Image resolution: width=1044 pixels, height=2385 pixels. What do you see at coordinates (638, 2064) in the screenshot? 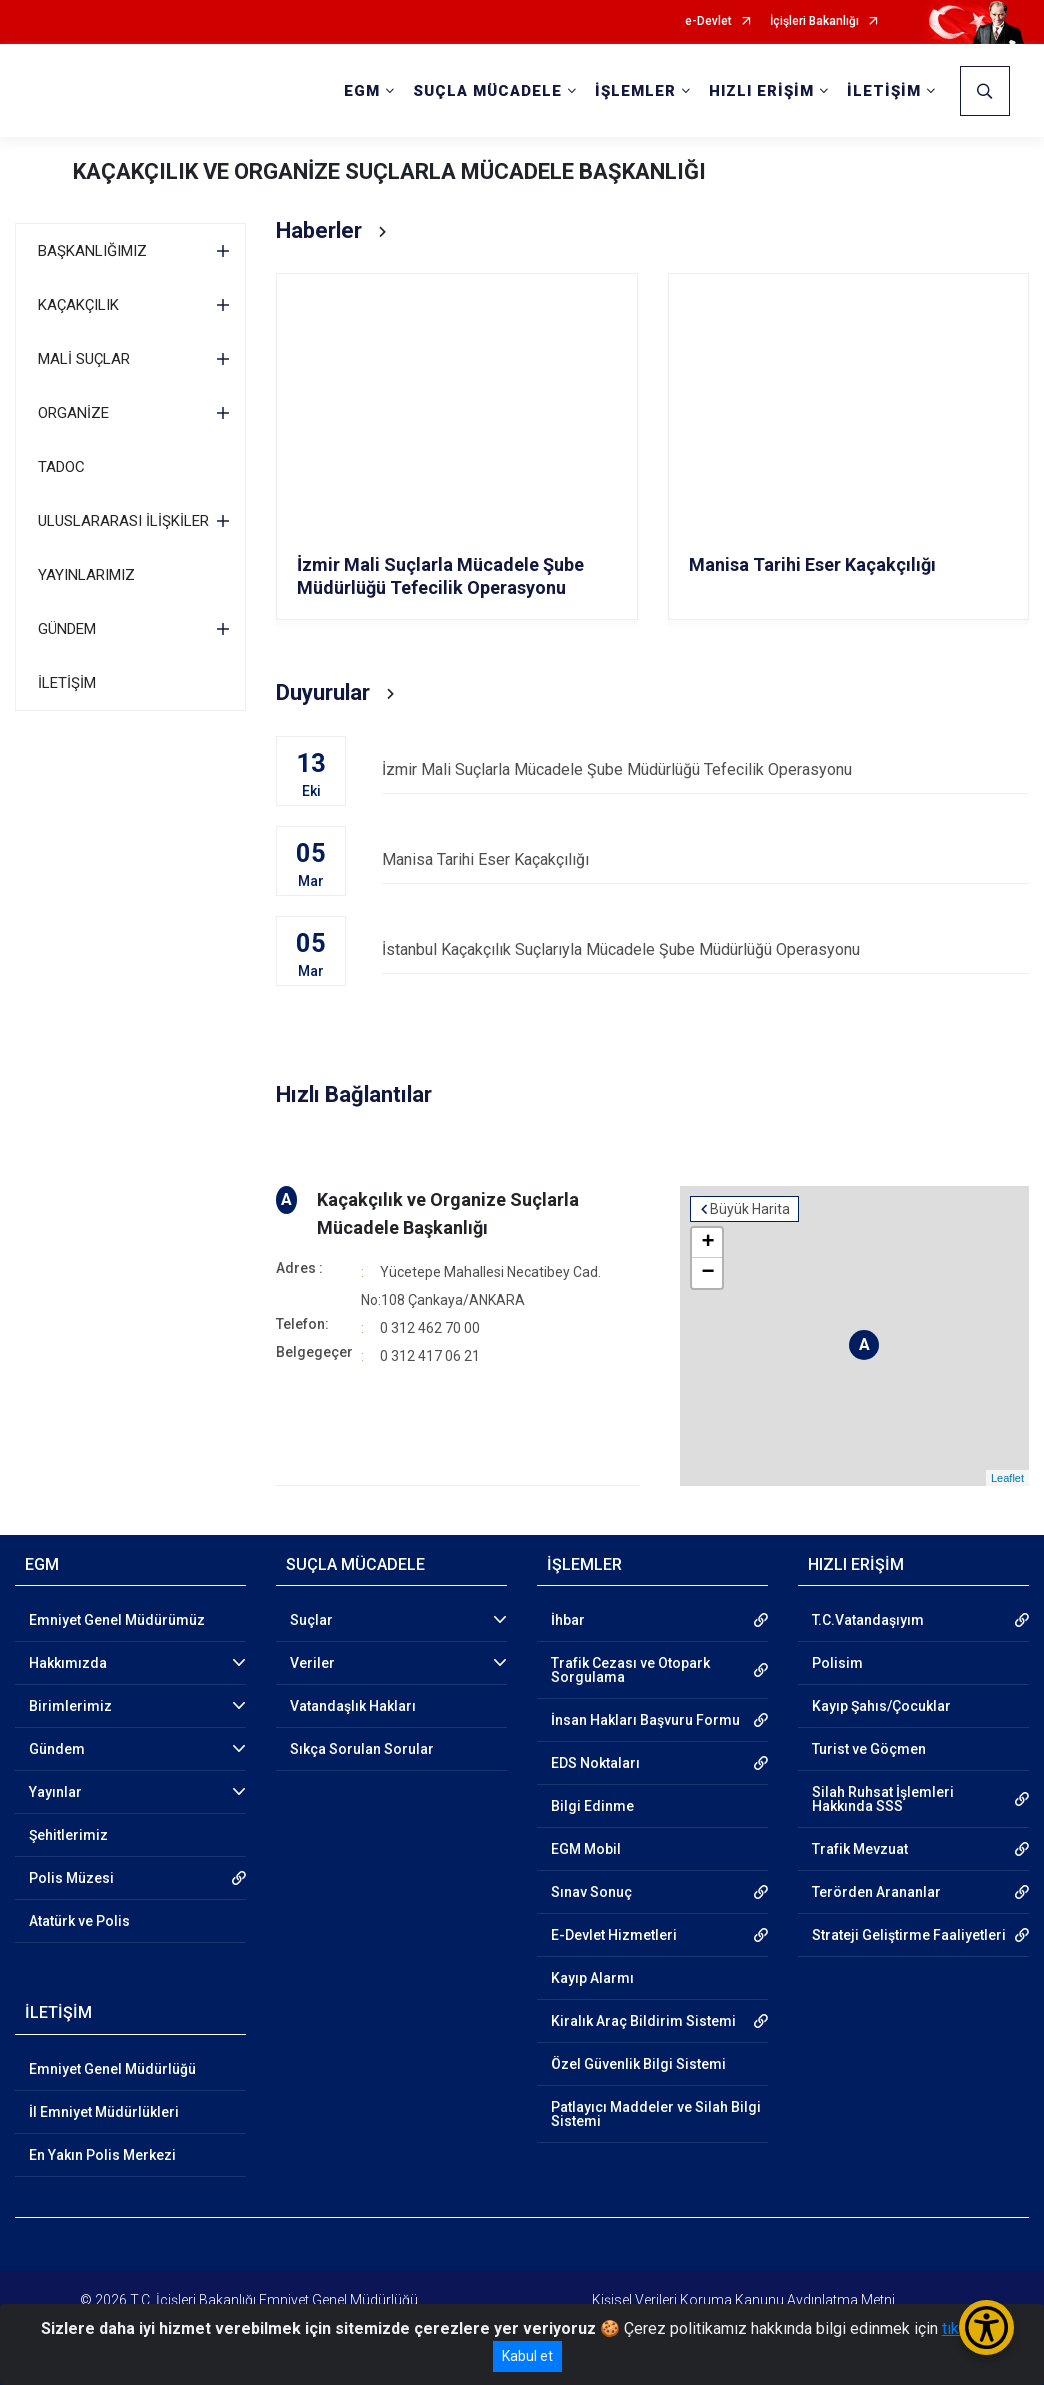
I see `Özel Güvenlik Bilgi Sistemi` at bounding box center [638, 2064].